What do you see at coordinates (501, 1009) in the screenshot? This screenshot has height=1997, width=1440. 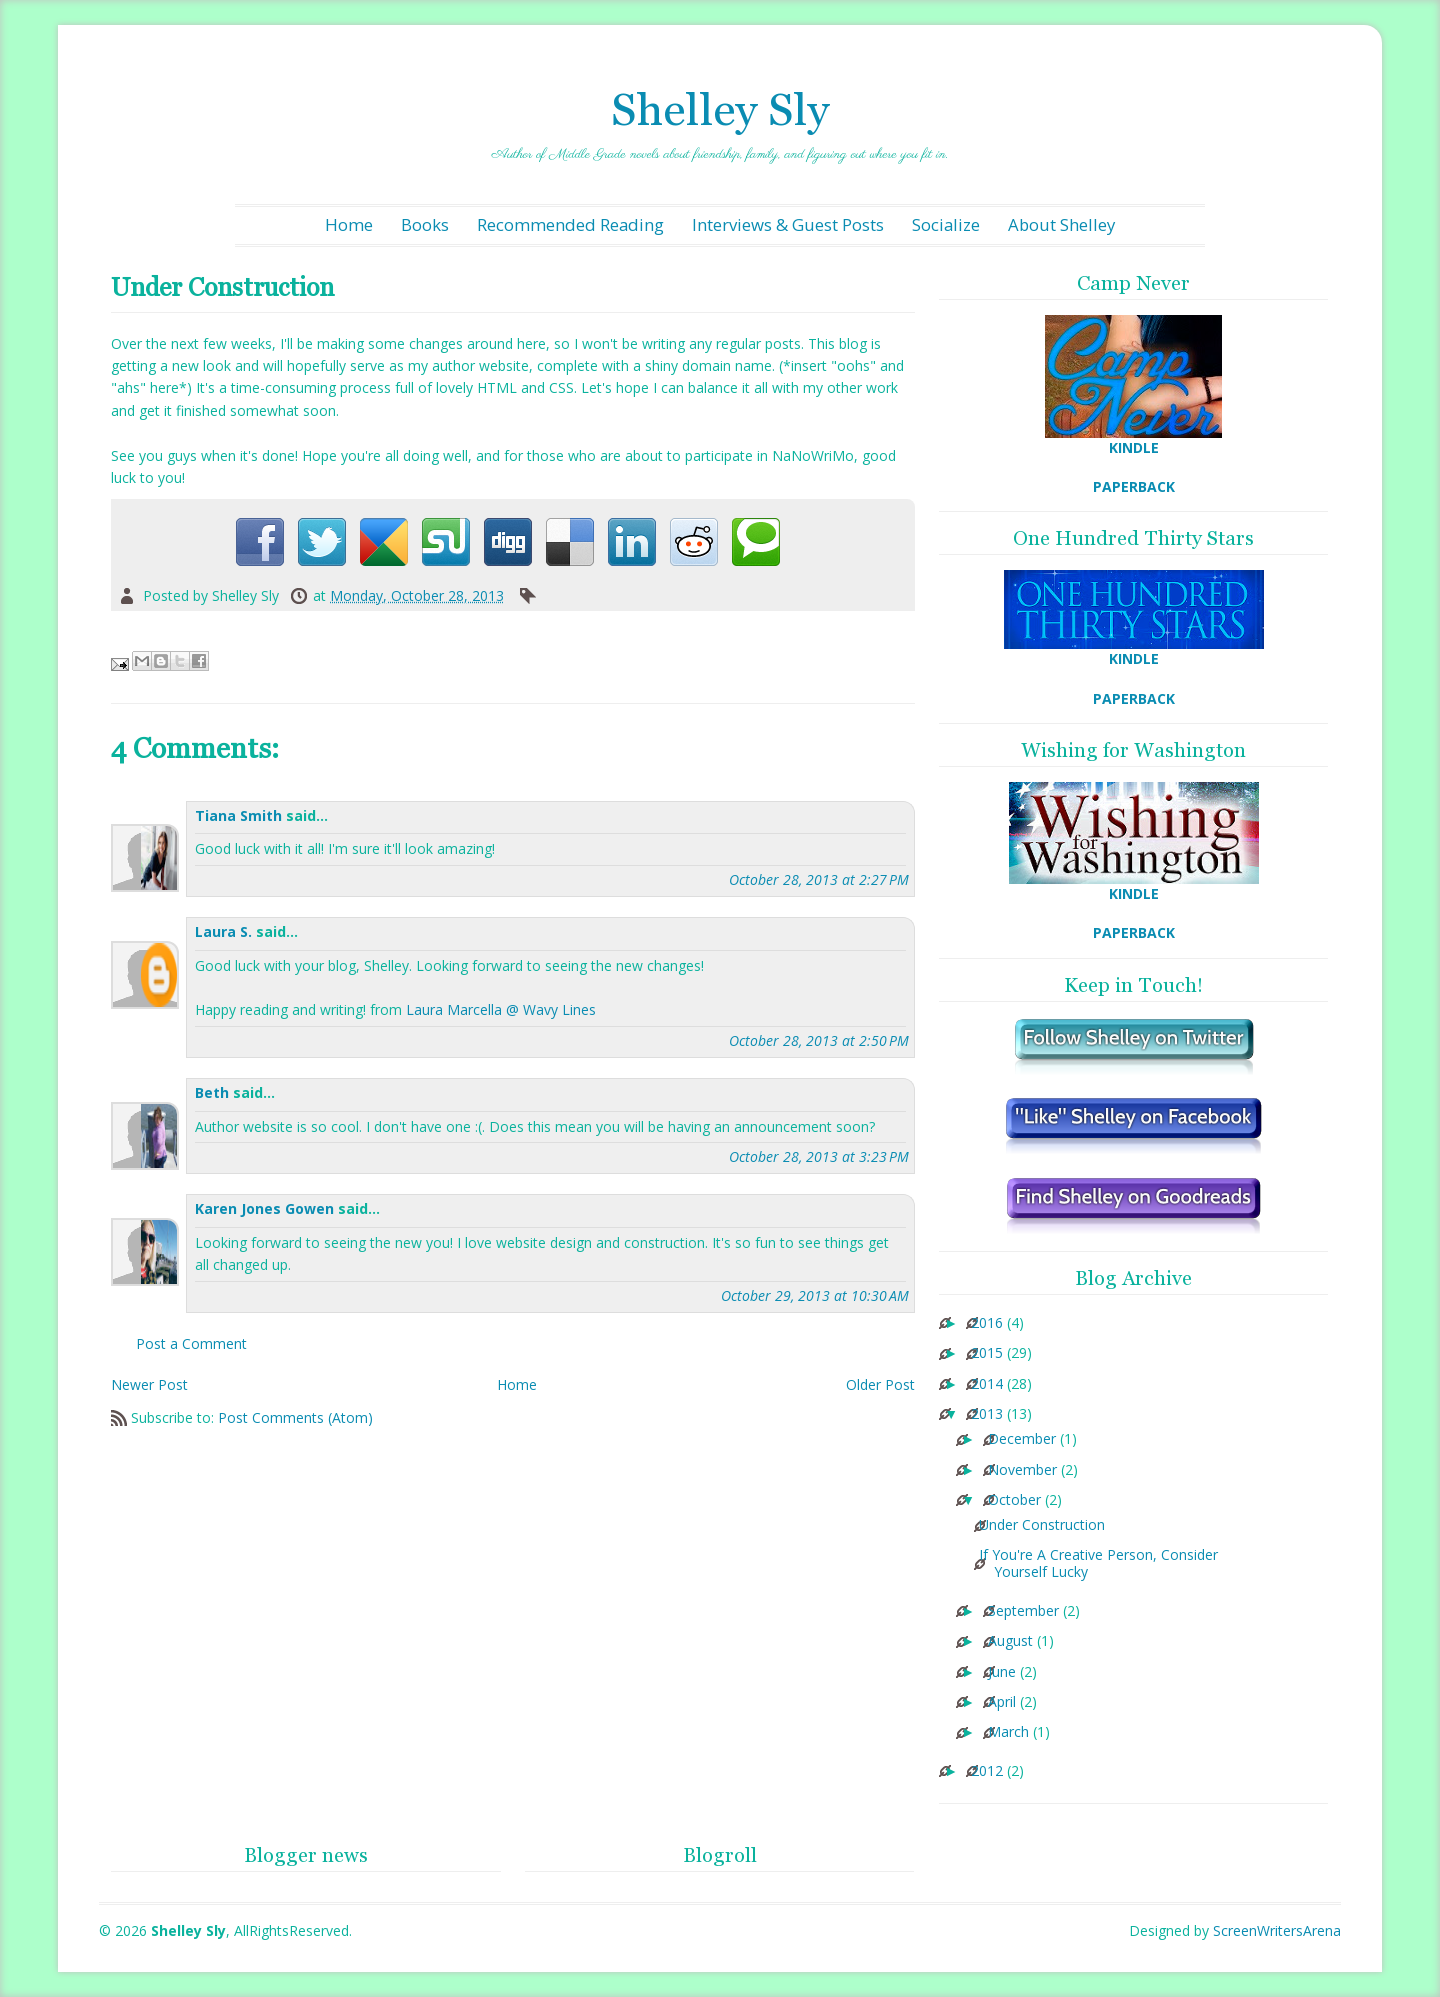 I see `Laura Marcella @ Wavy Lines` at bounding box center [501, 1009].